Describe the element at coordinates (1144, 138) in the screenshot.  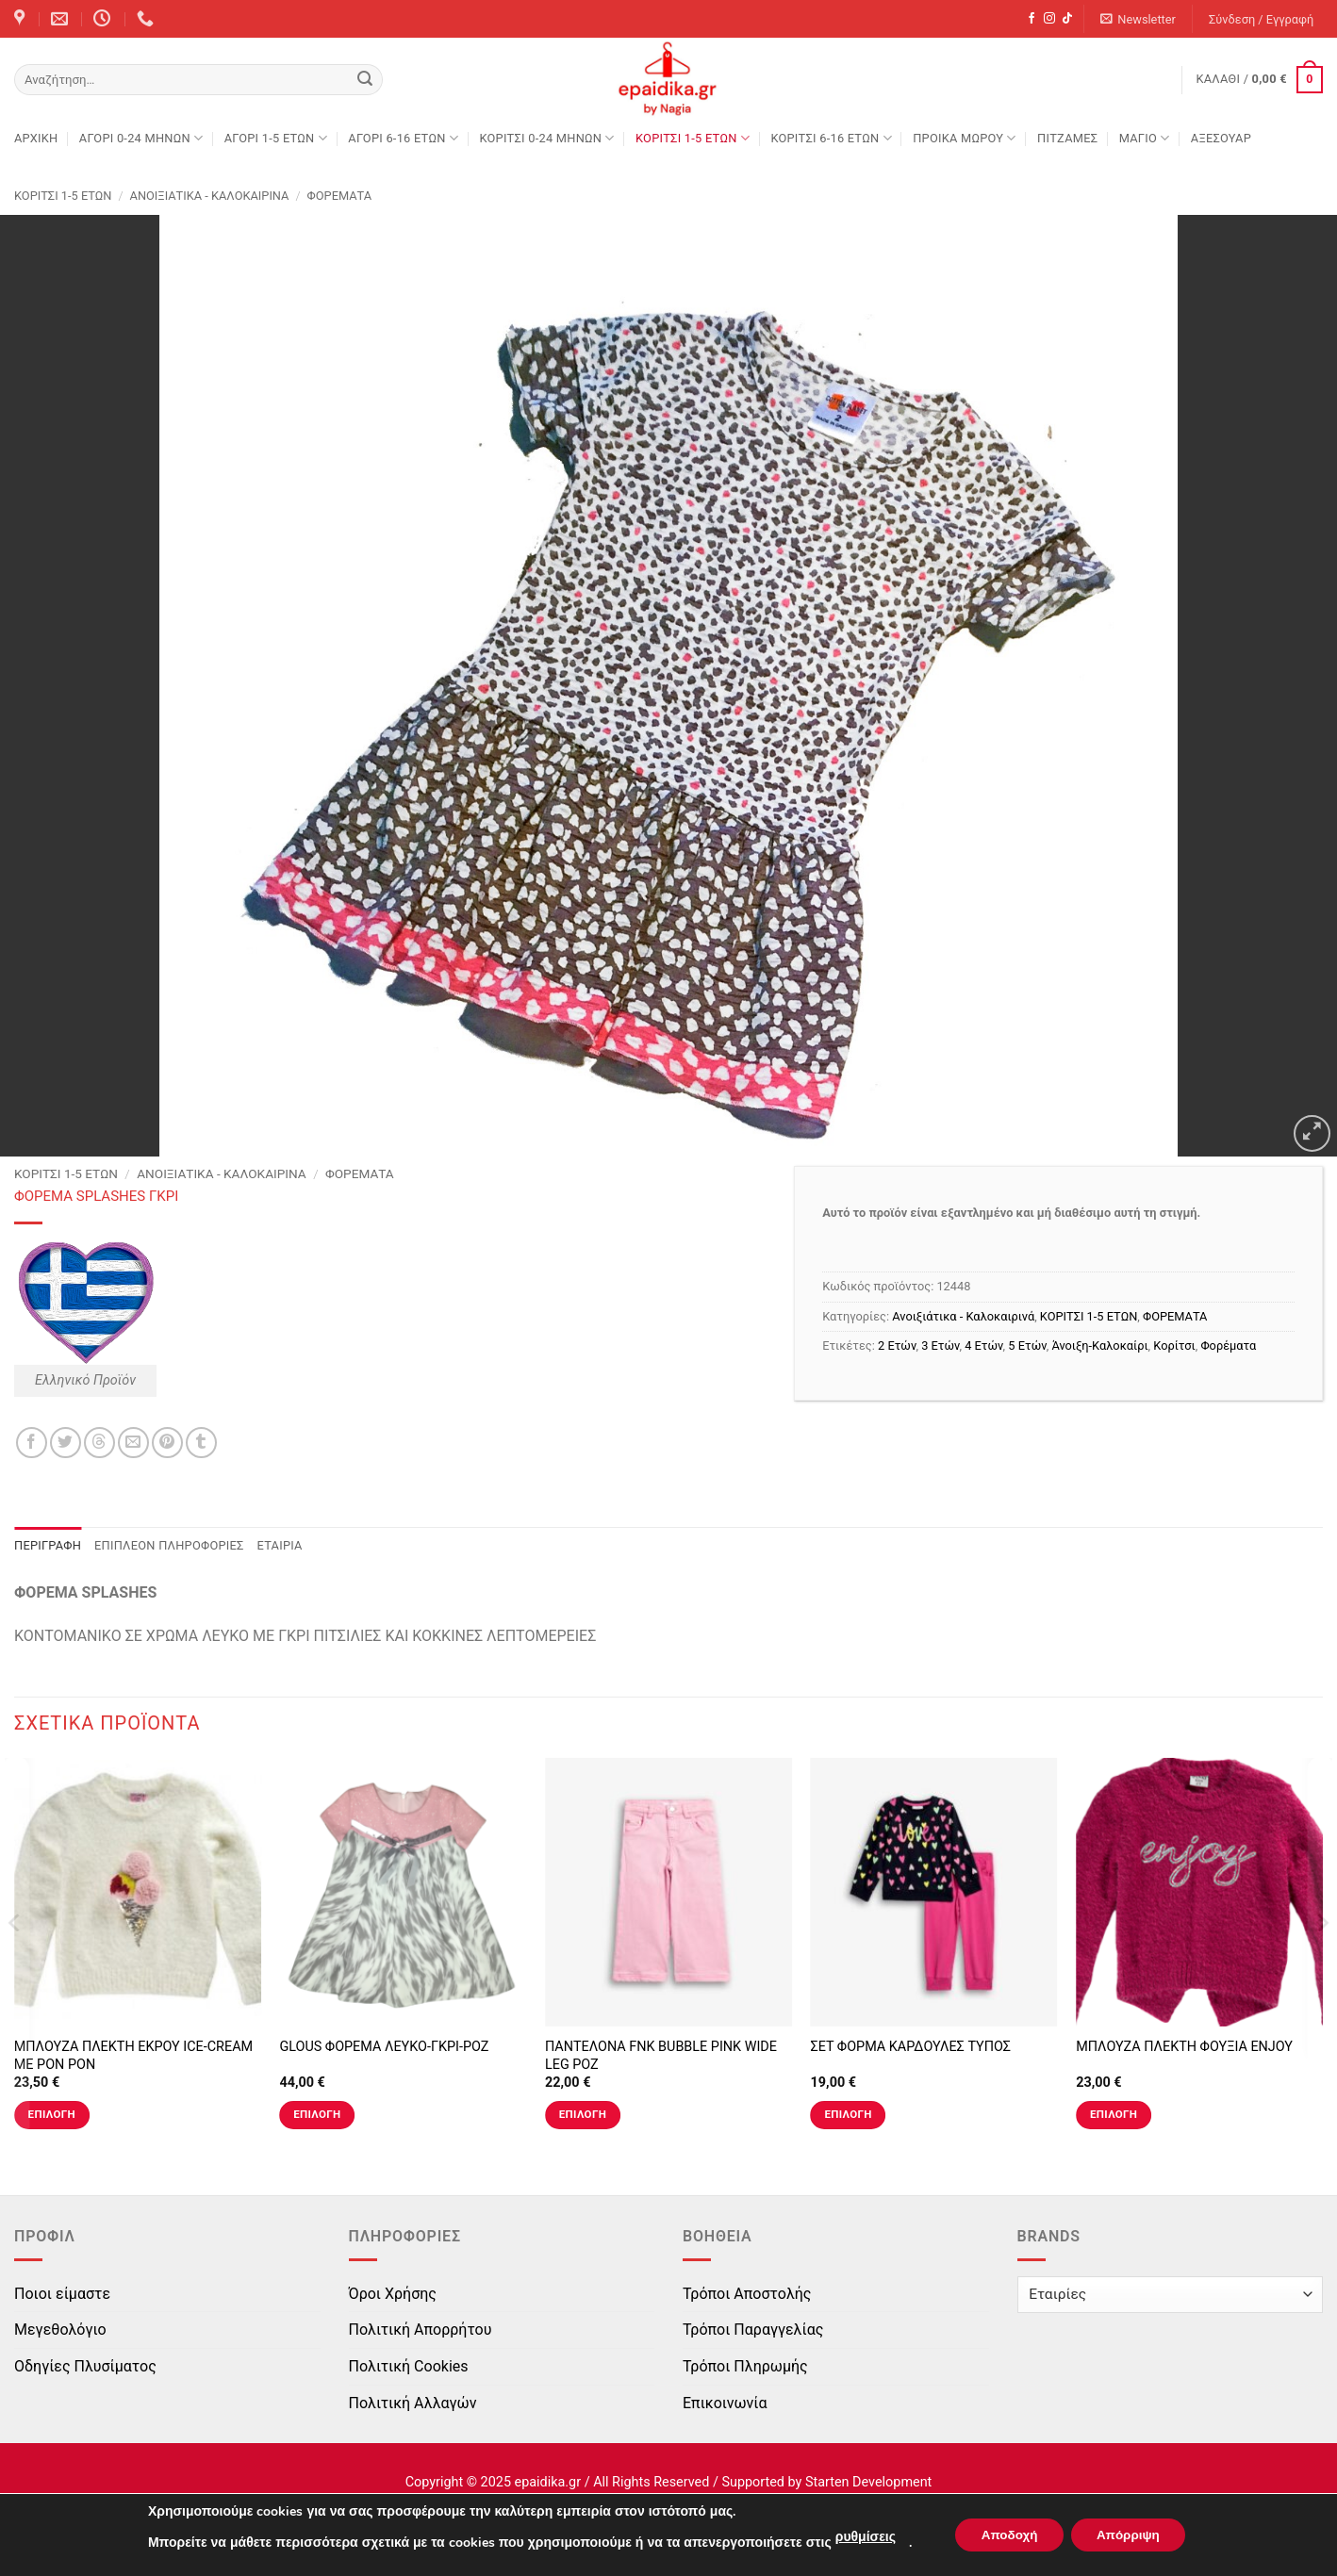
I see `ΜΑΓΙΟ` at that location.